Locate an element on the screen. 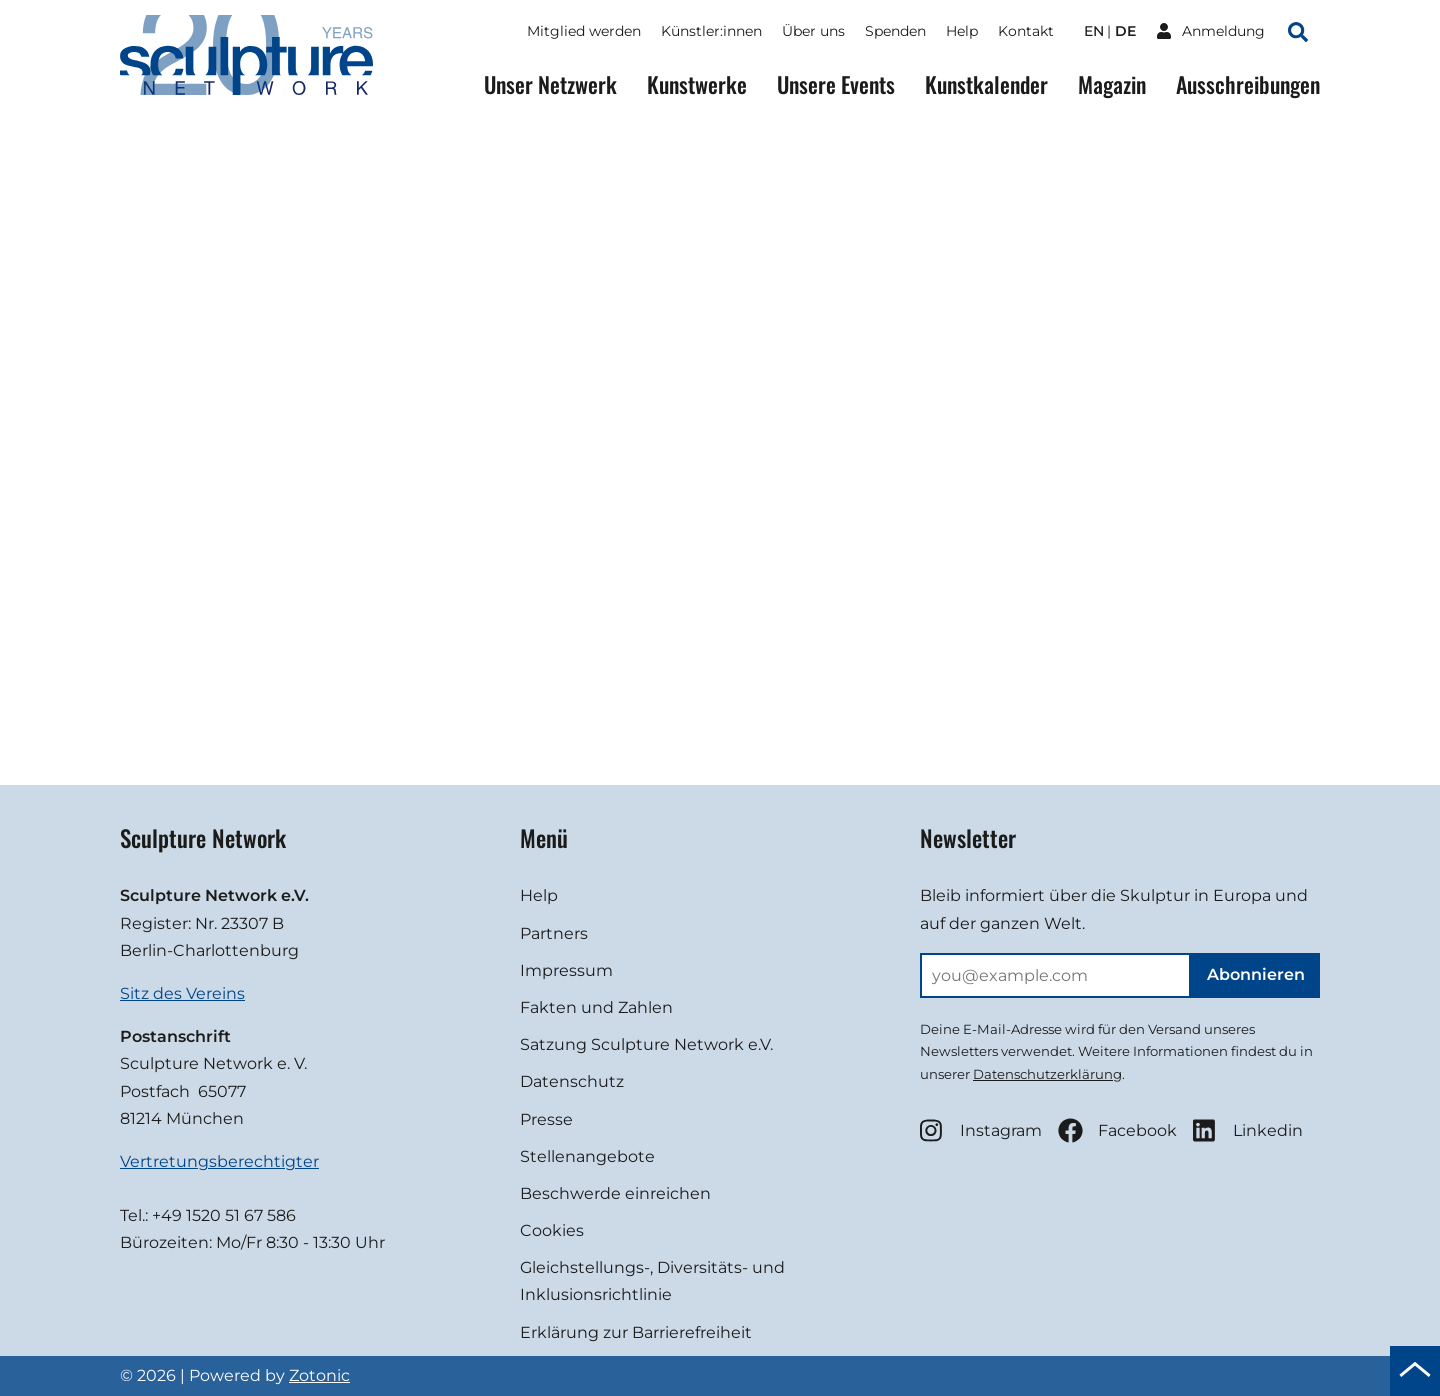 The width and height of the screenshot is (1440, 1396). Datenschutz is located at coordinates (572, 1081).